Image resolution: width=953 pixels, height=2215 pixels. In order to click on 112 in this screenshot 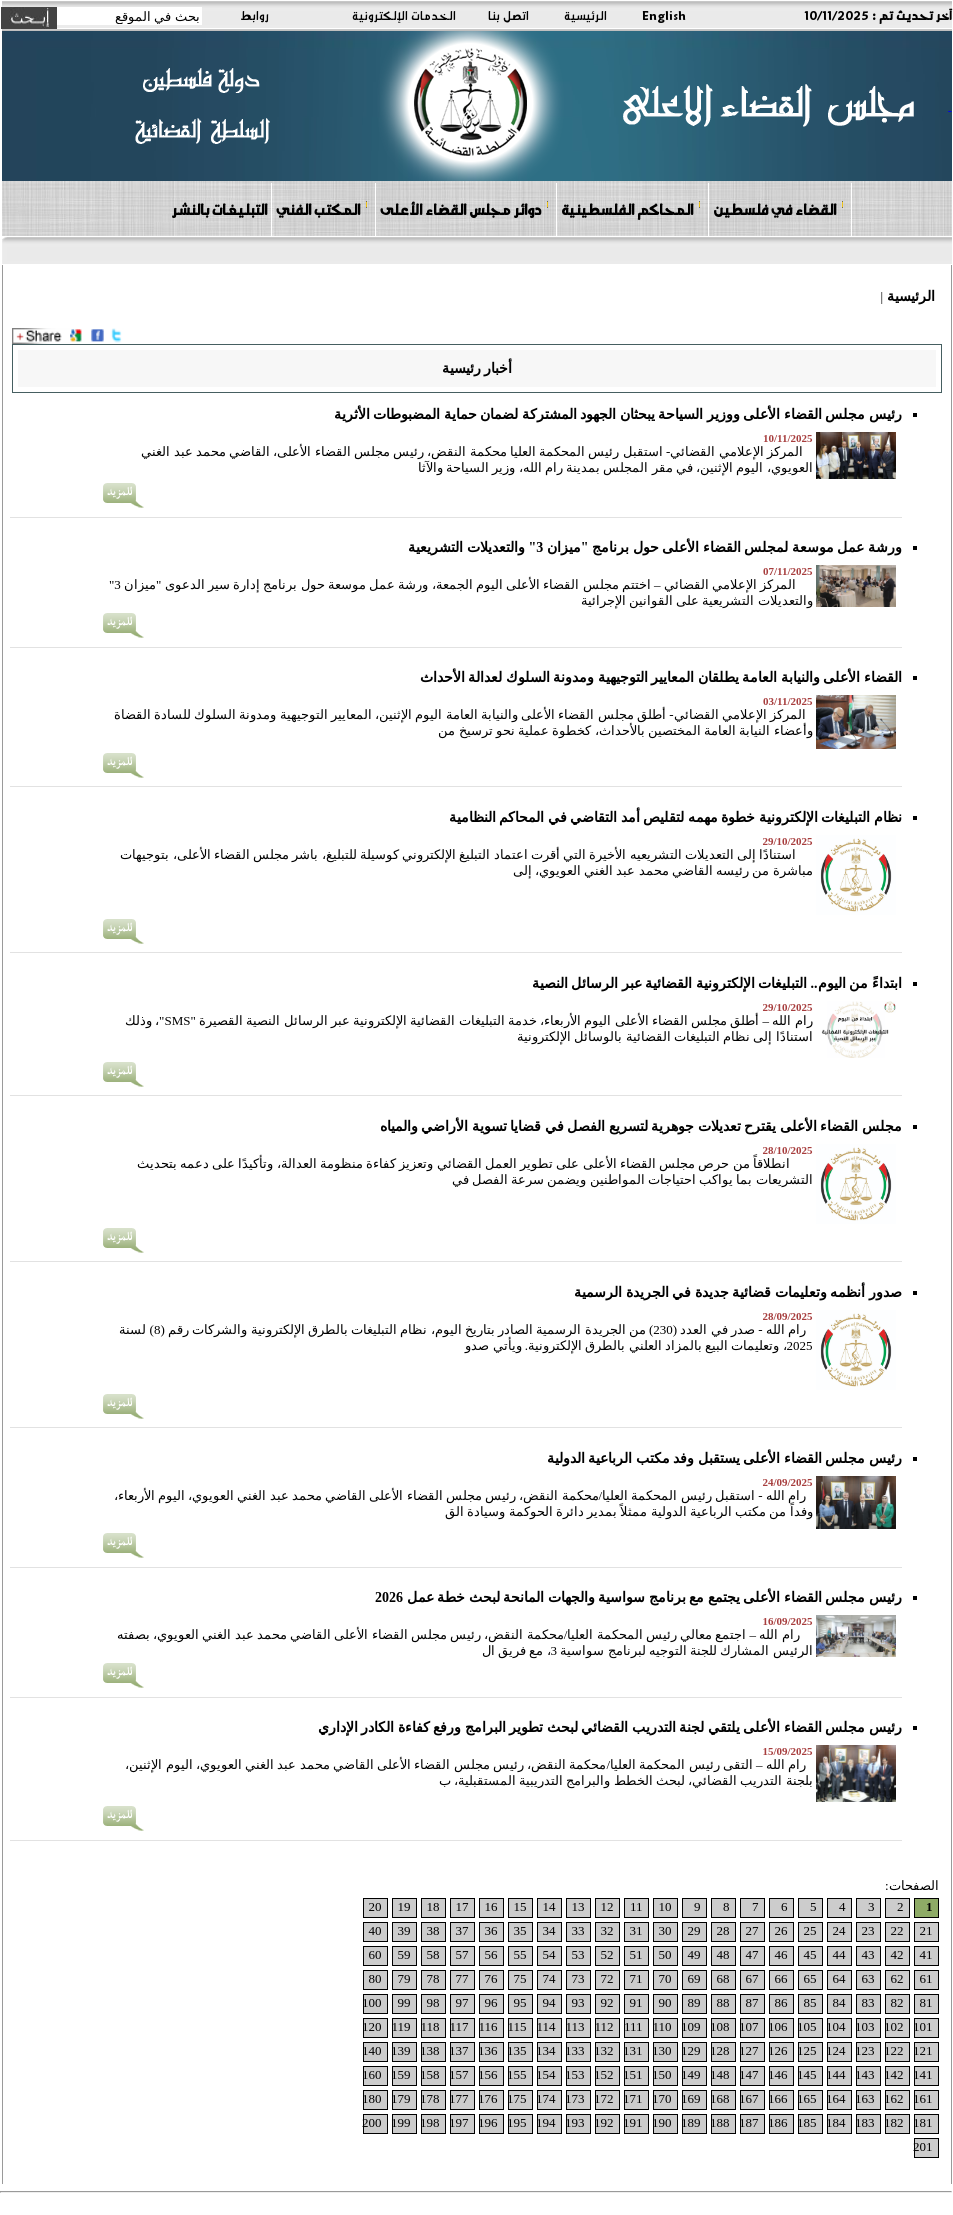, I will do `click(603, 2026)`.